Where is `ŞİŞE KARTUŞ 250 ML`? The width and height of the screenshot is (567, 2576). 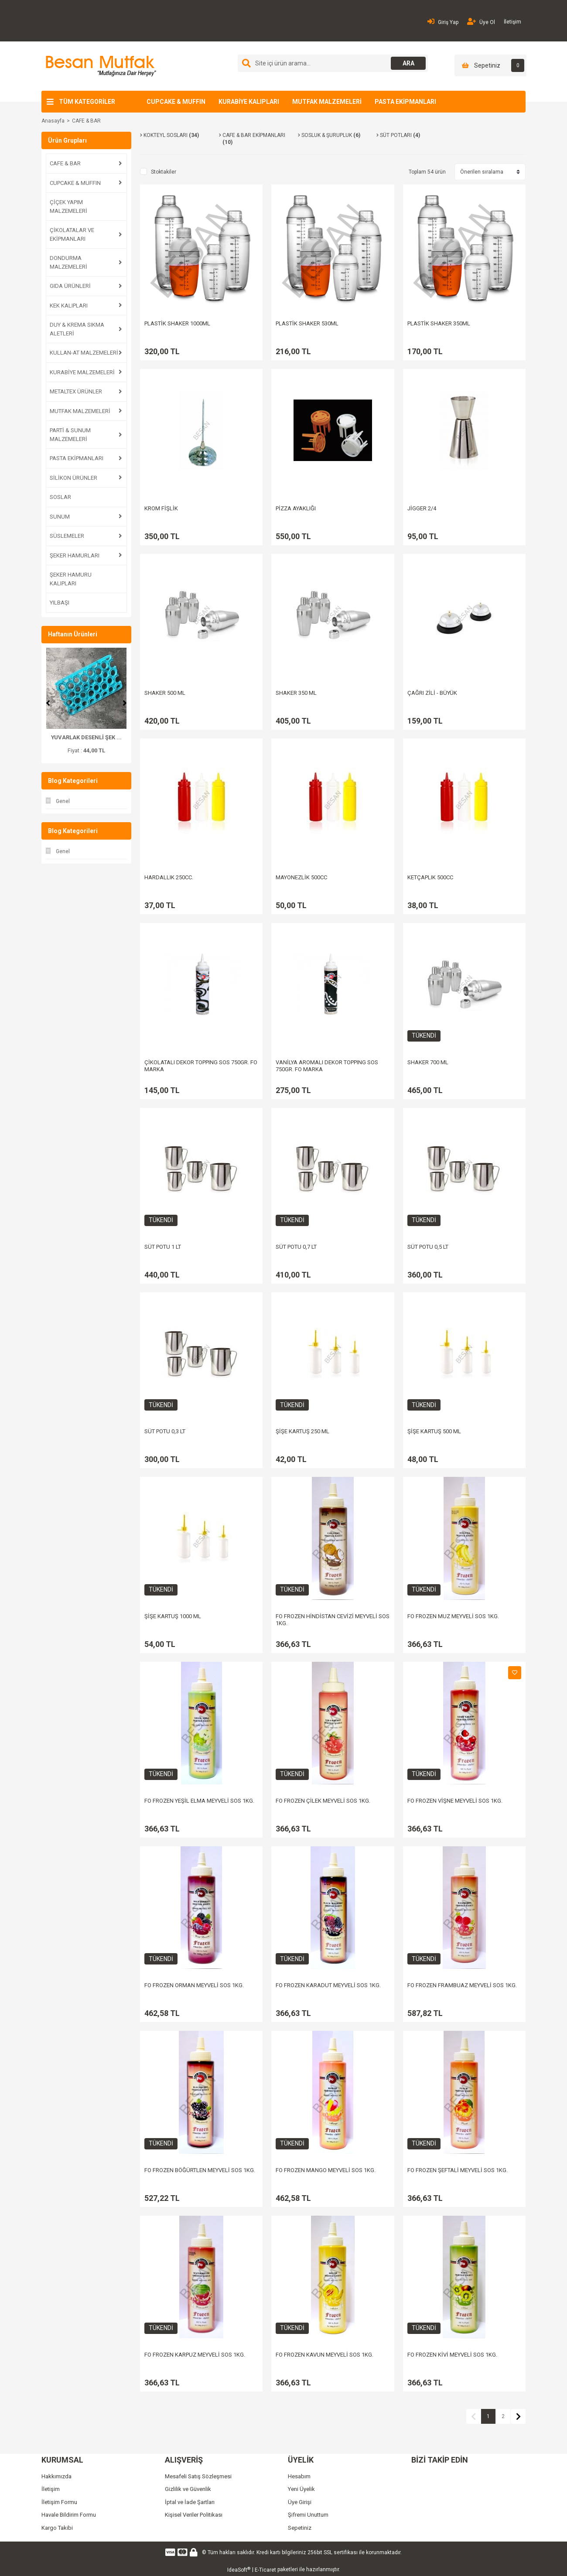 ŞİŞE KARTUŞ 250 ML is located at coordinates (302, 1431).